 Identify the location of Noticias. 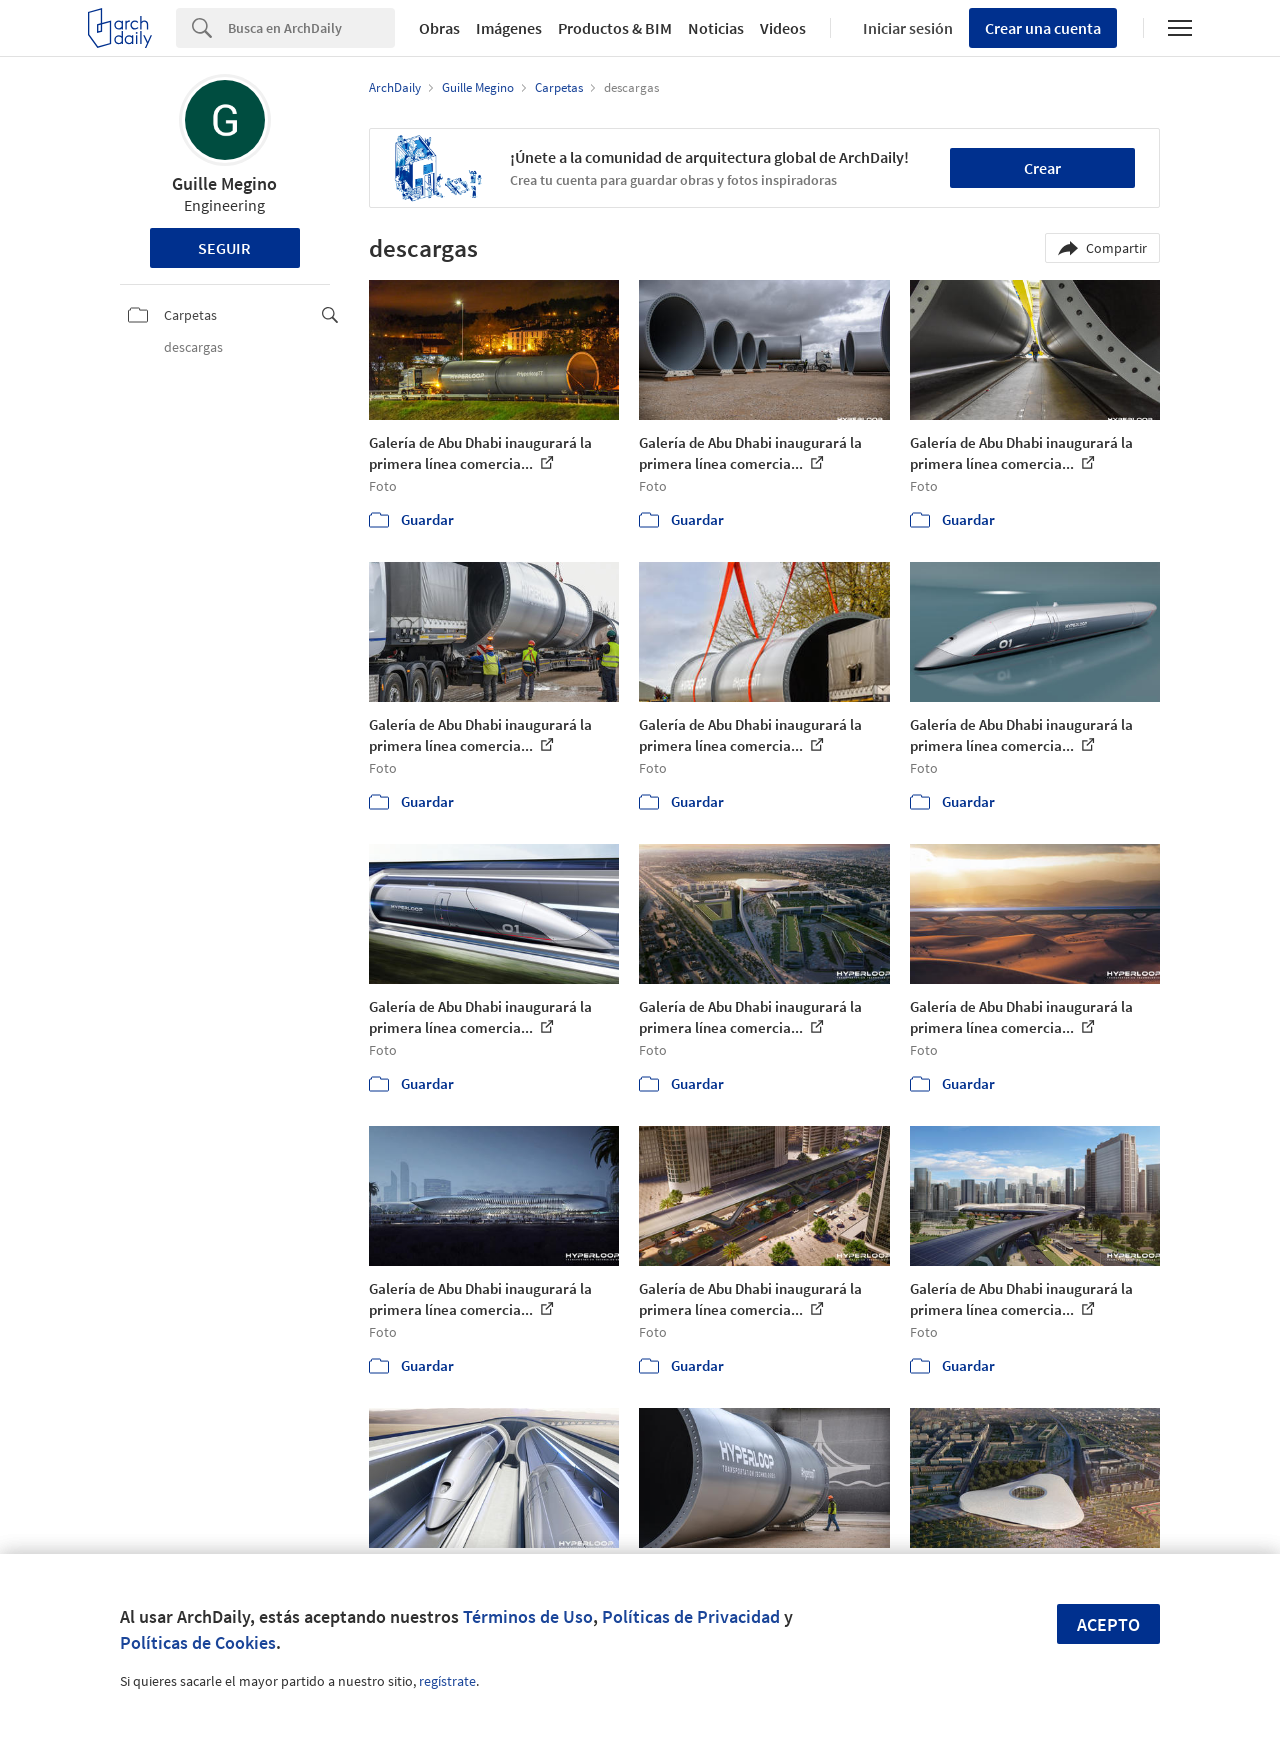
(716, 28).